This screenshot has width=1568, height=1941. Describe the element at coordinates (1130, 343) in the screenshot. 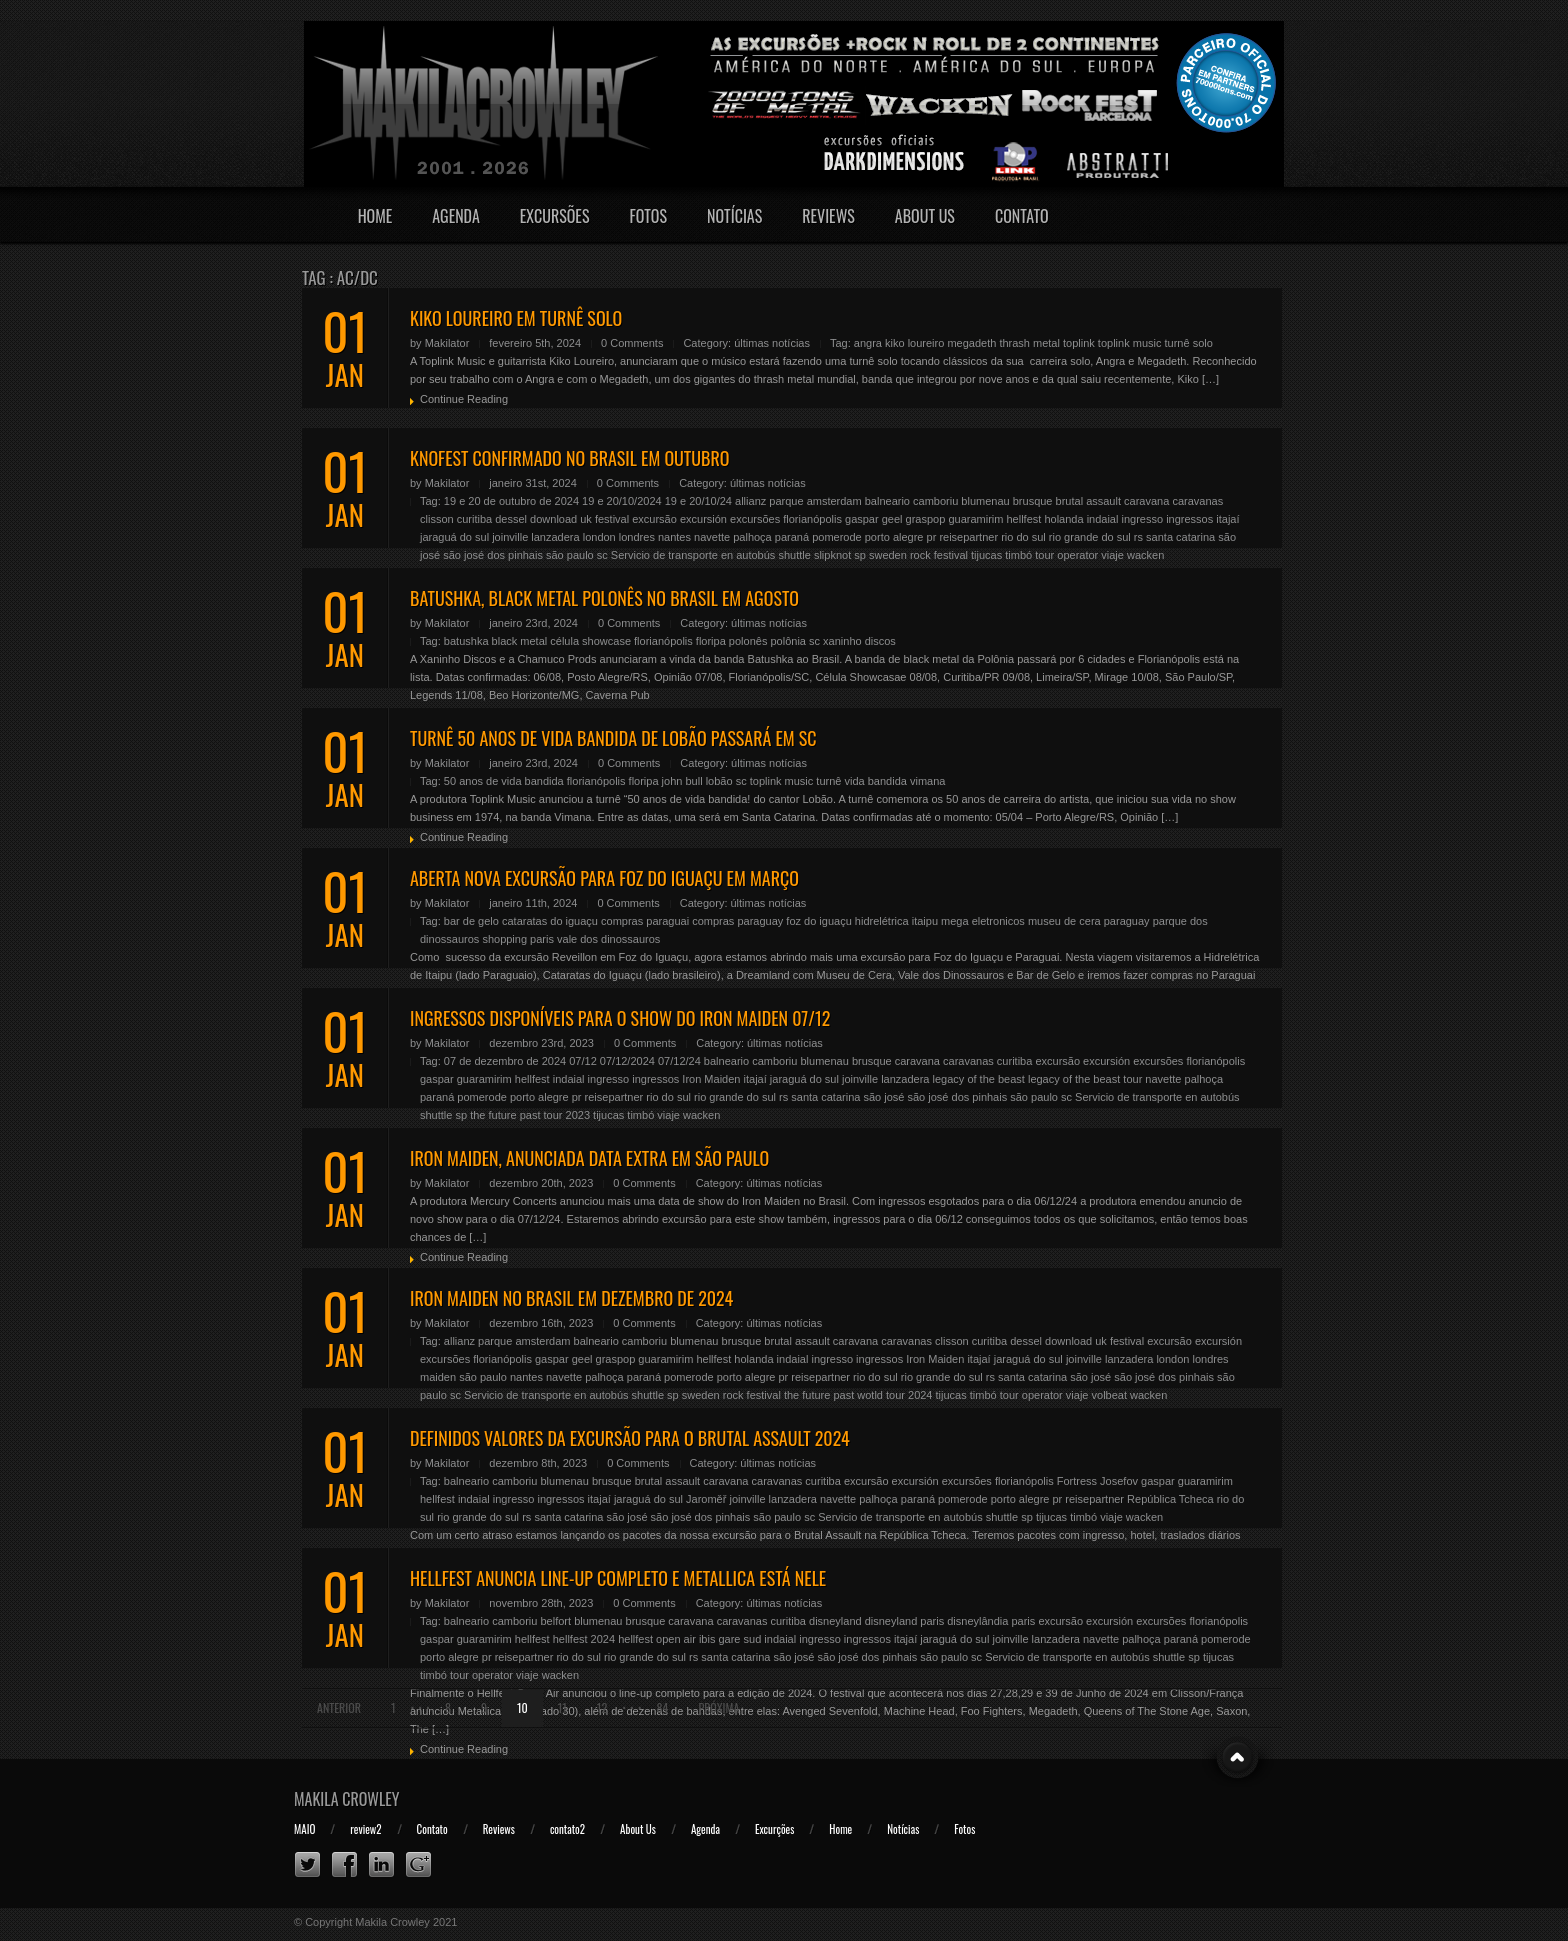

I see `toplink music` at that location.